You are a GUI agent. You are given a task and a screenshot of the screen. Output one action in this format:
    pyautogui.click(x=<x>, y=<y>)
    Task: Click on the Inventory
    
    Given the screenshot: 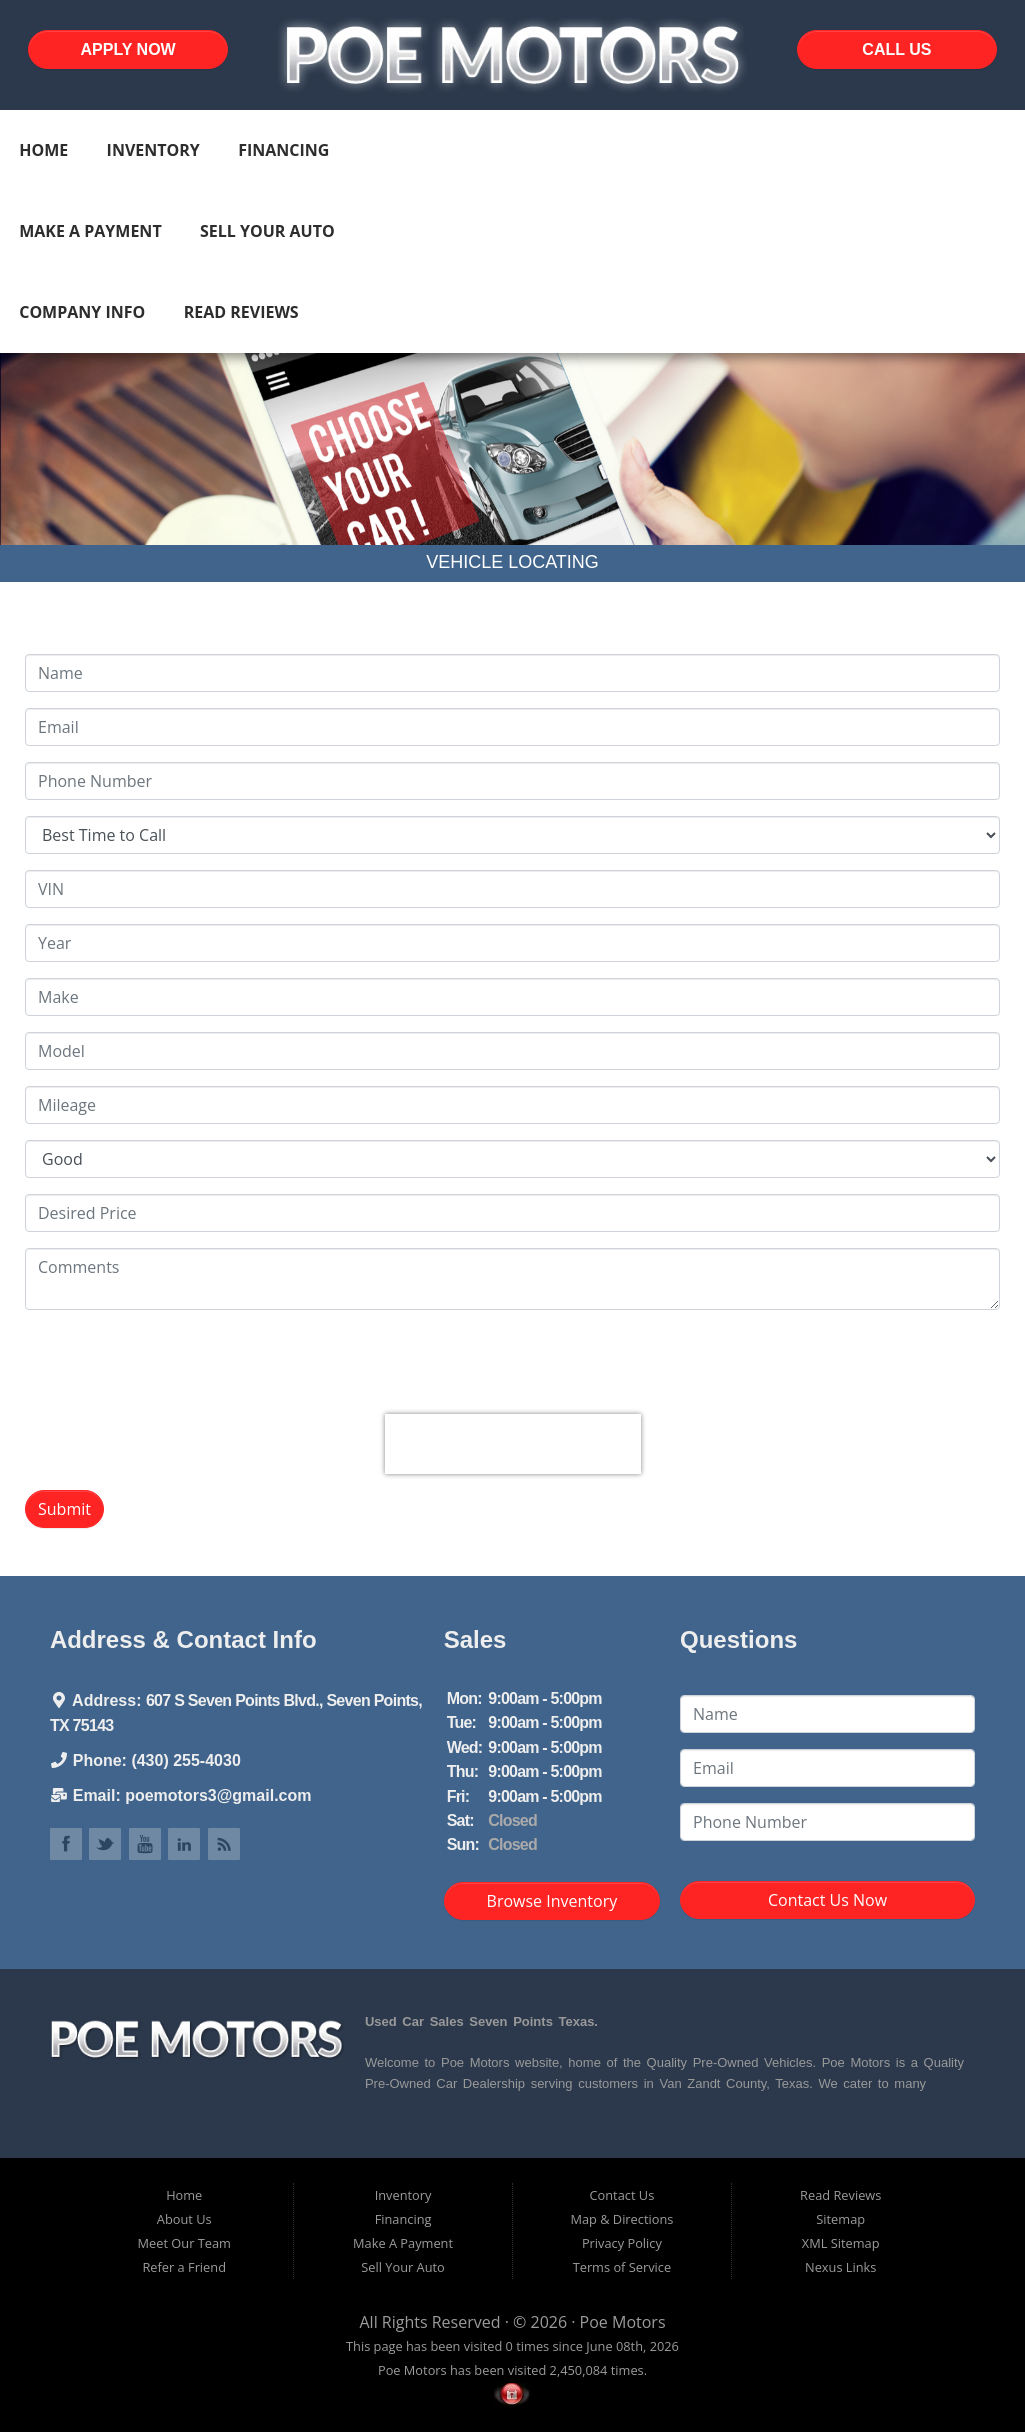 What is the action you would take?
    pyautogui.click(x=153, y=150)
    